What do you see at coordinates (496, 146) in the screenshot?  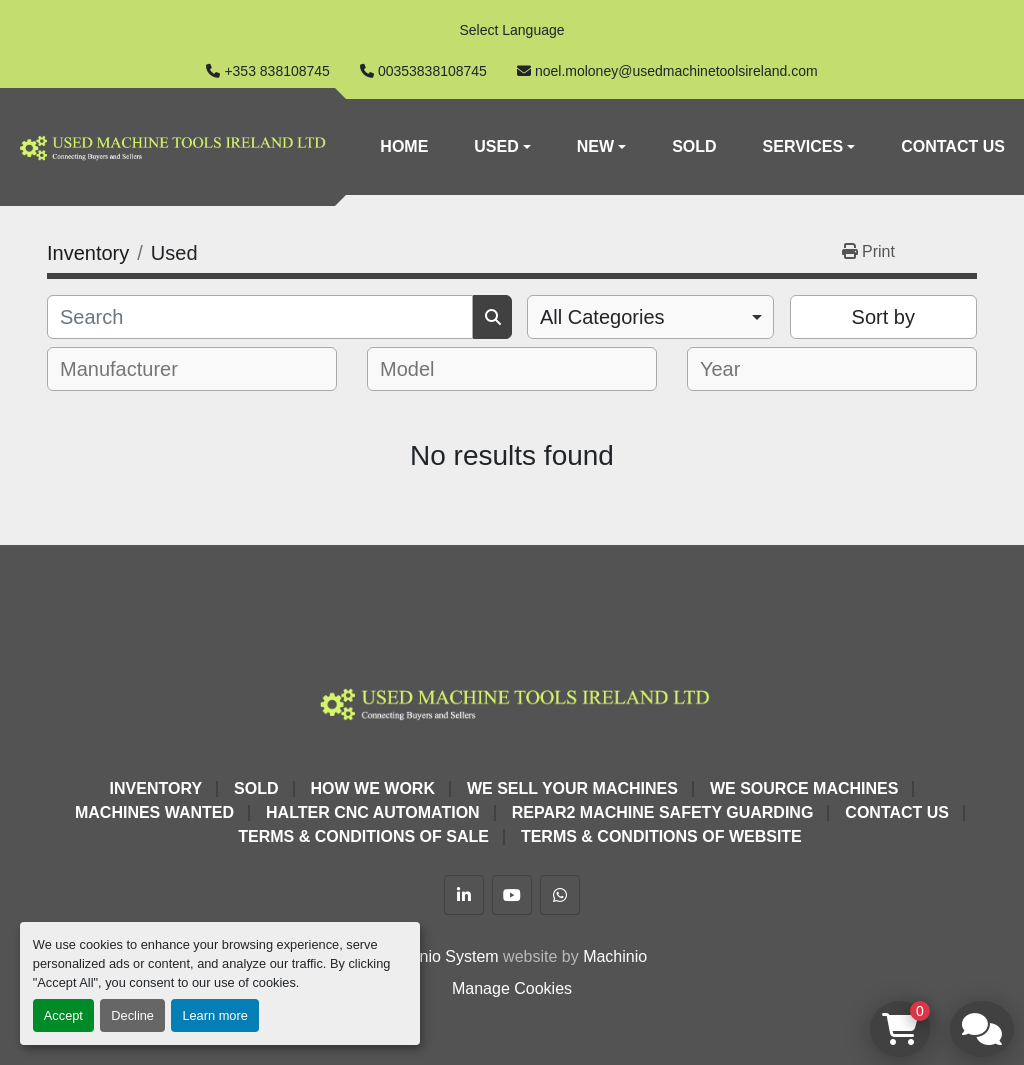 I see `Used` at bounding box center [496, 146].